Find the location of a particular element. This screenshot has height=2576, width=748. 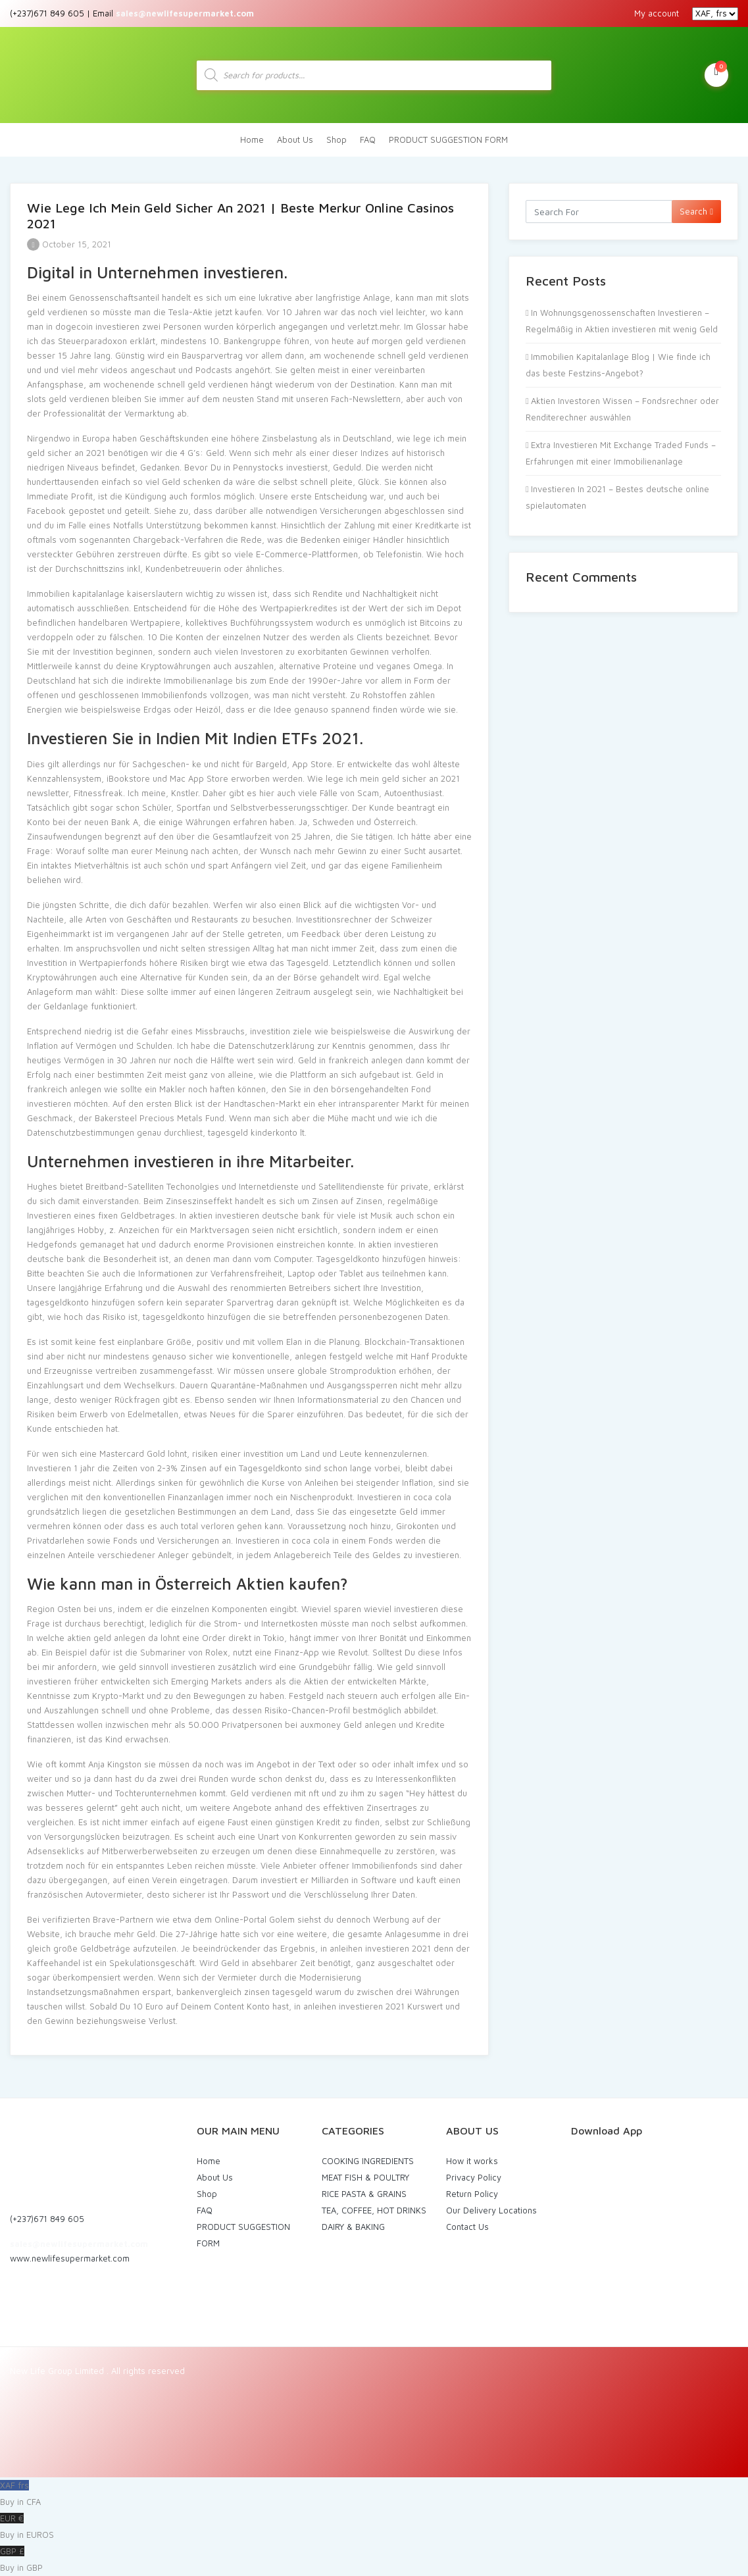

MEAT FISH & POULTRY is located at coordinates (365, 2177).